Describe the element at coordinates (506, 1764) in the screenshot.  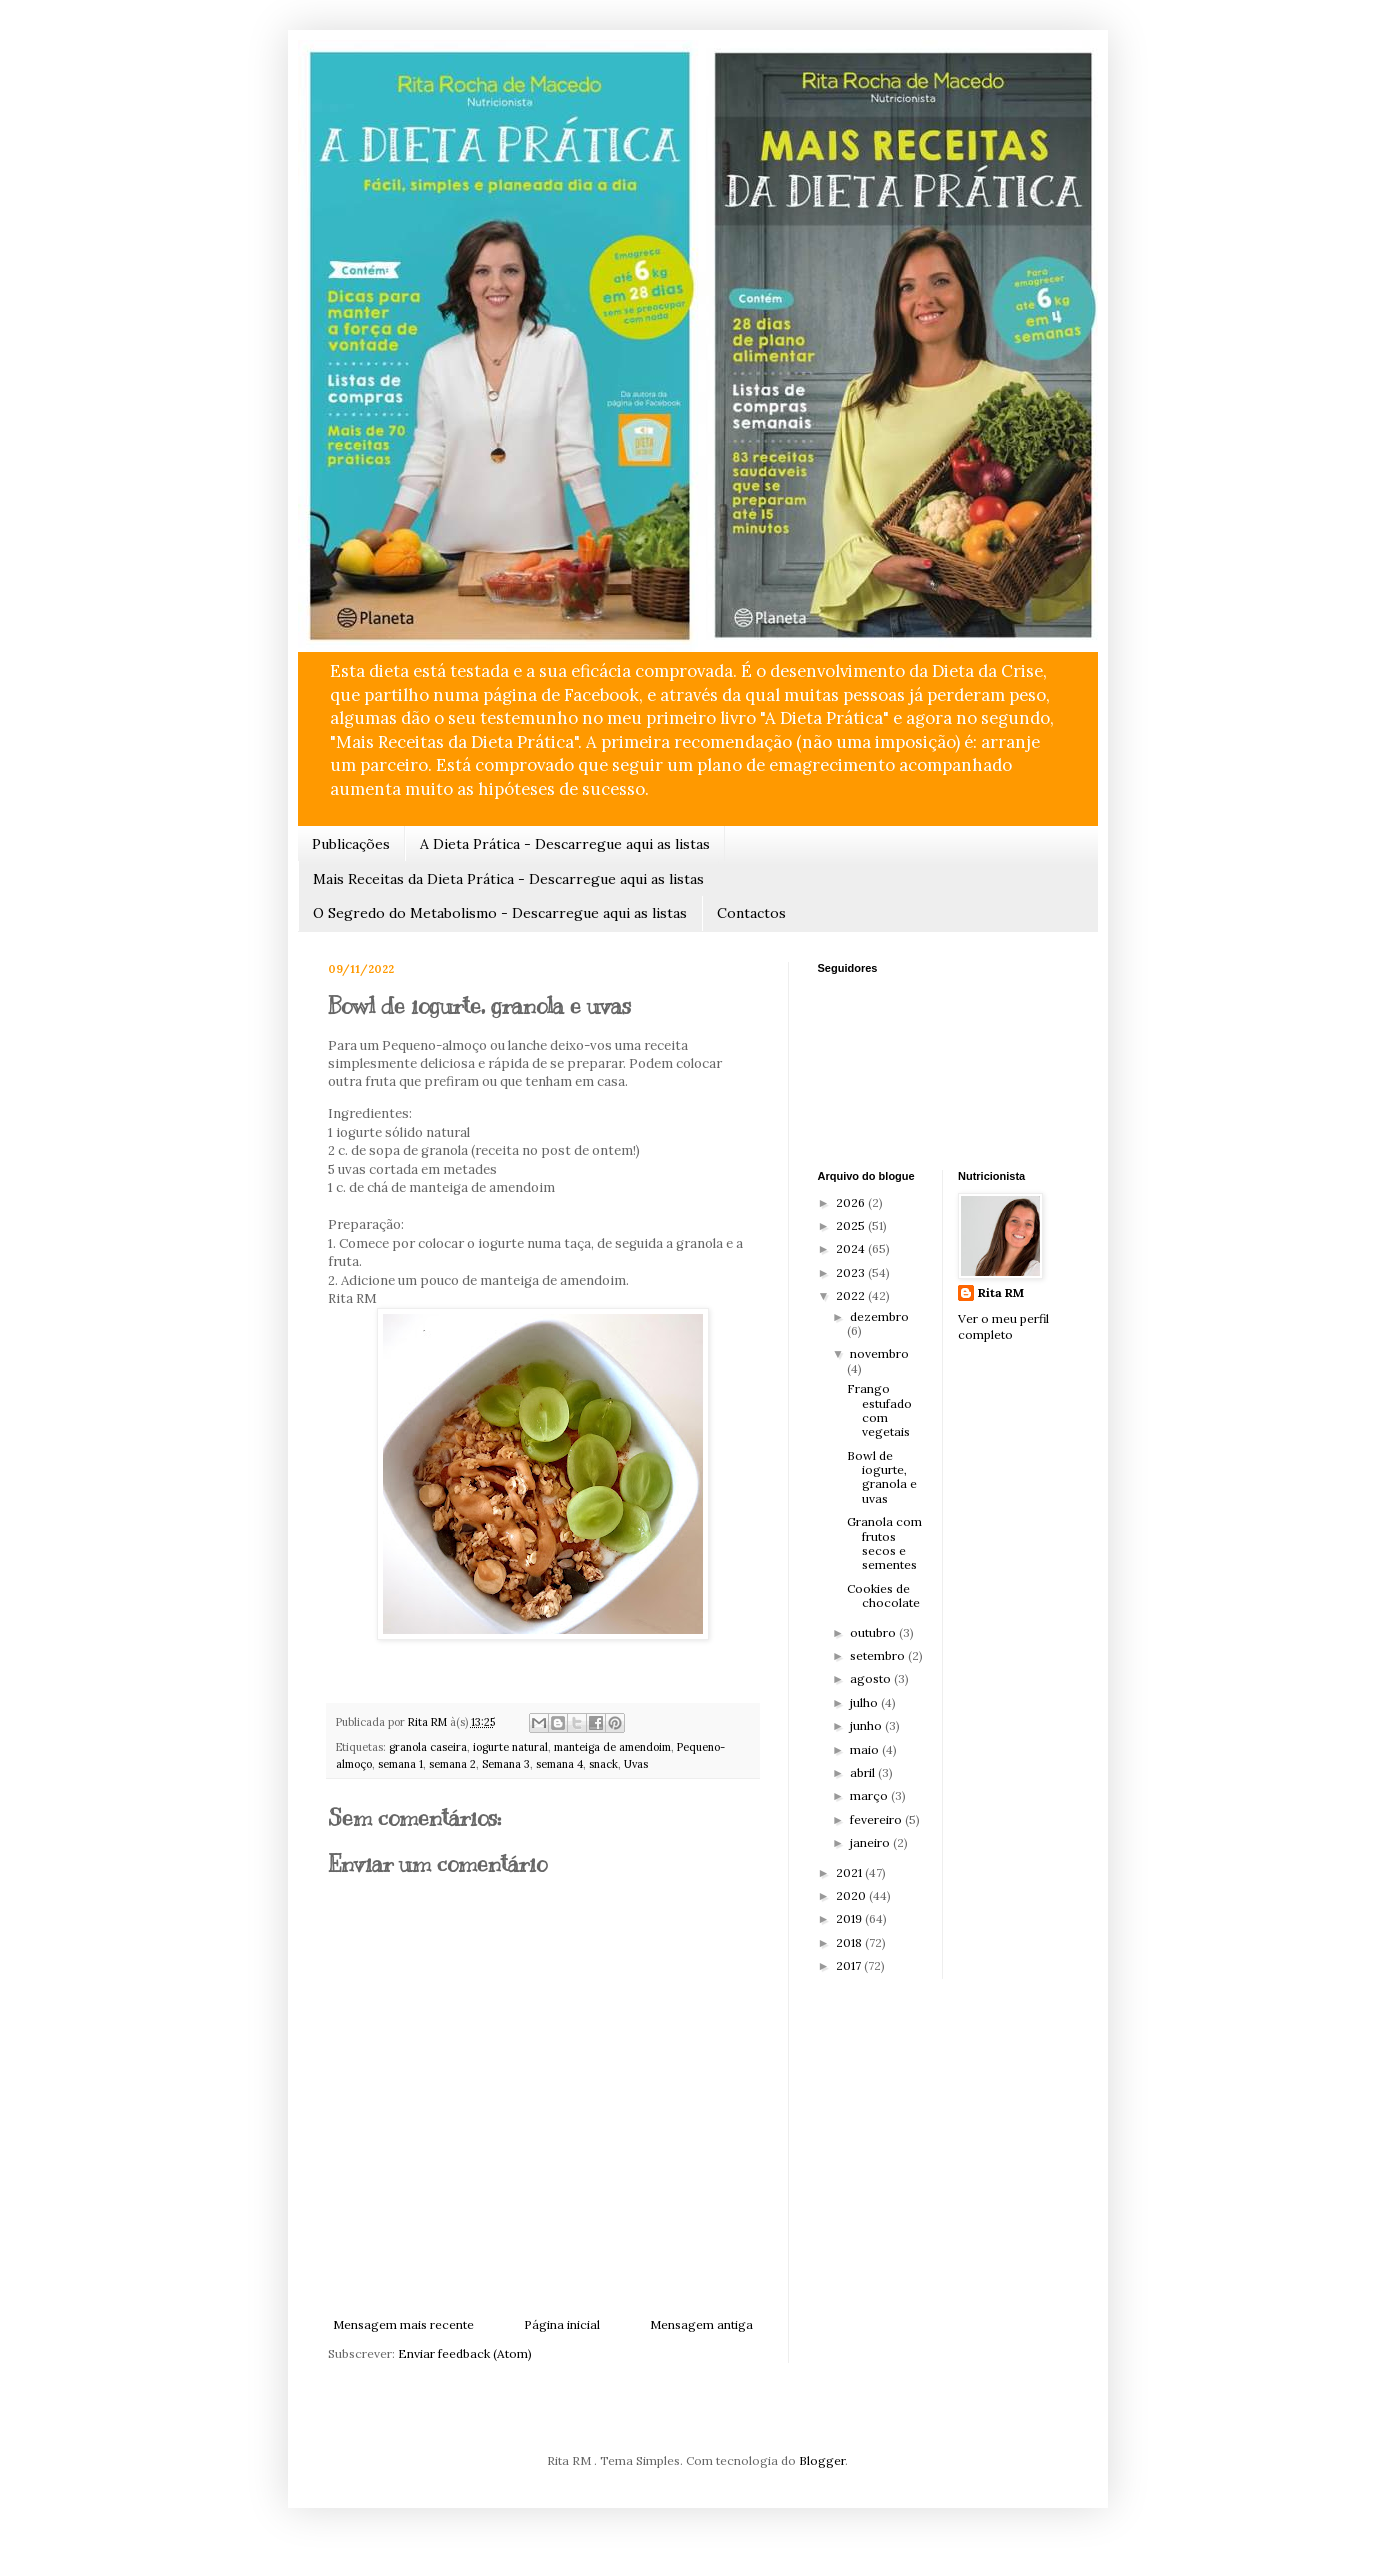
I see `Semana 3` at that location.